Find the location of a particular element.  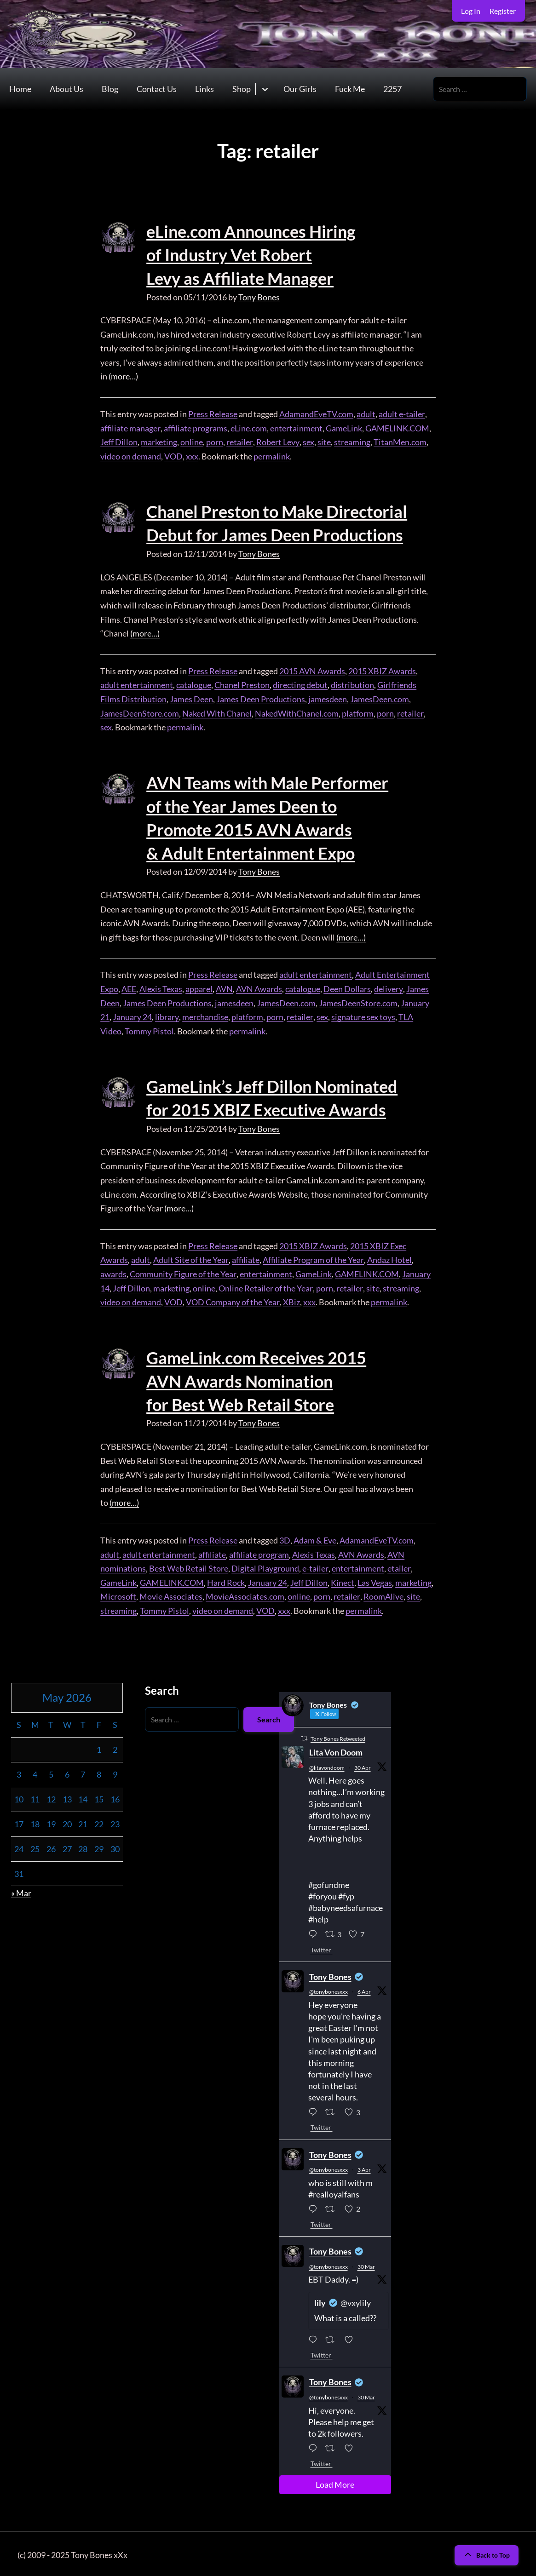

TitanMen.com is located at coordinates (399, 441).